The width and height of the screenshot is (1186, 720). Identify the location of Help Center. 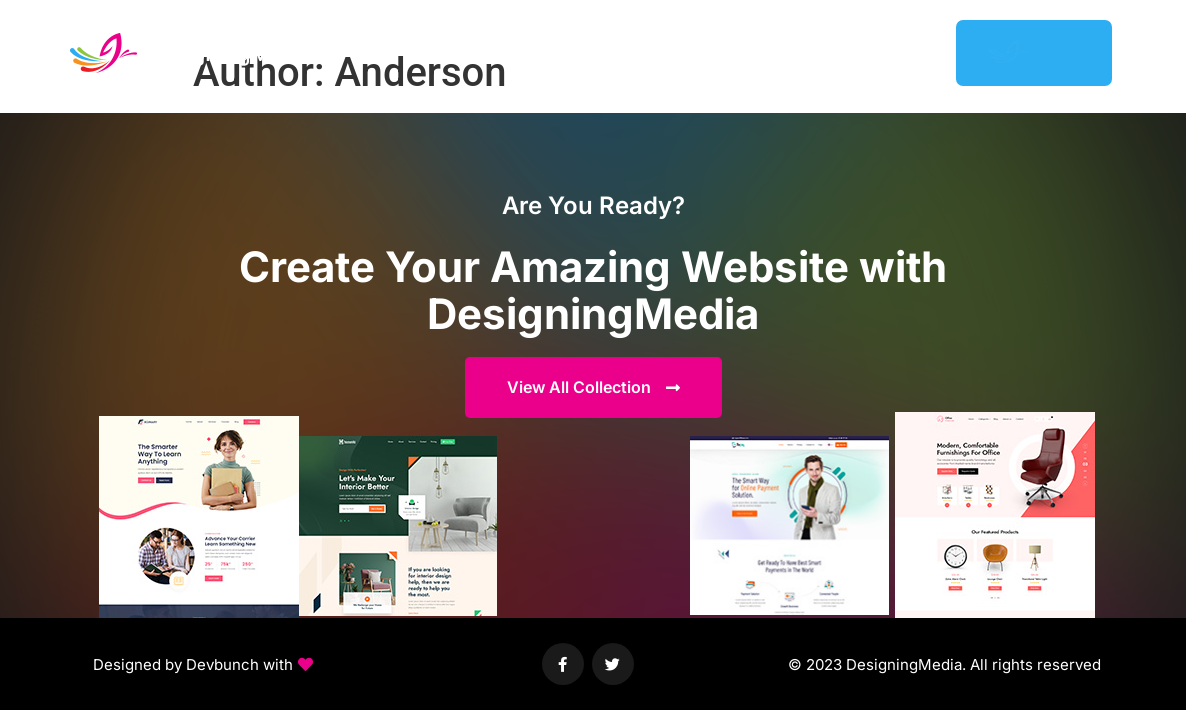
(808, 52).